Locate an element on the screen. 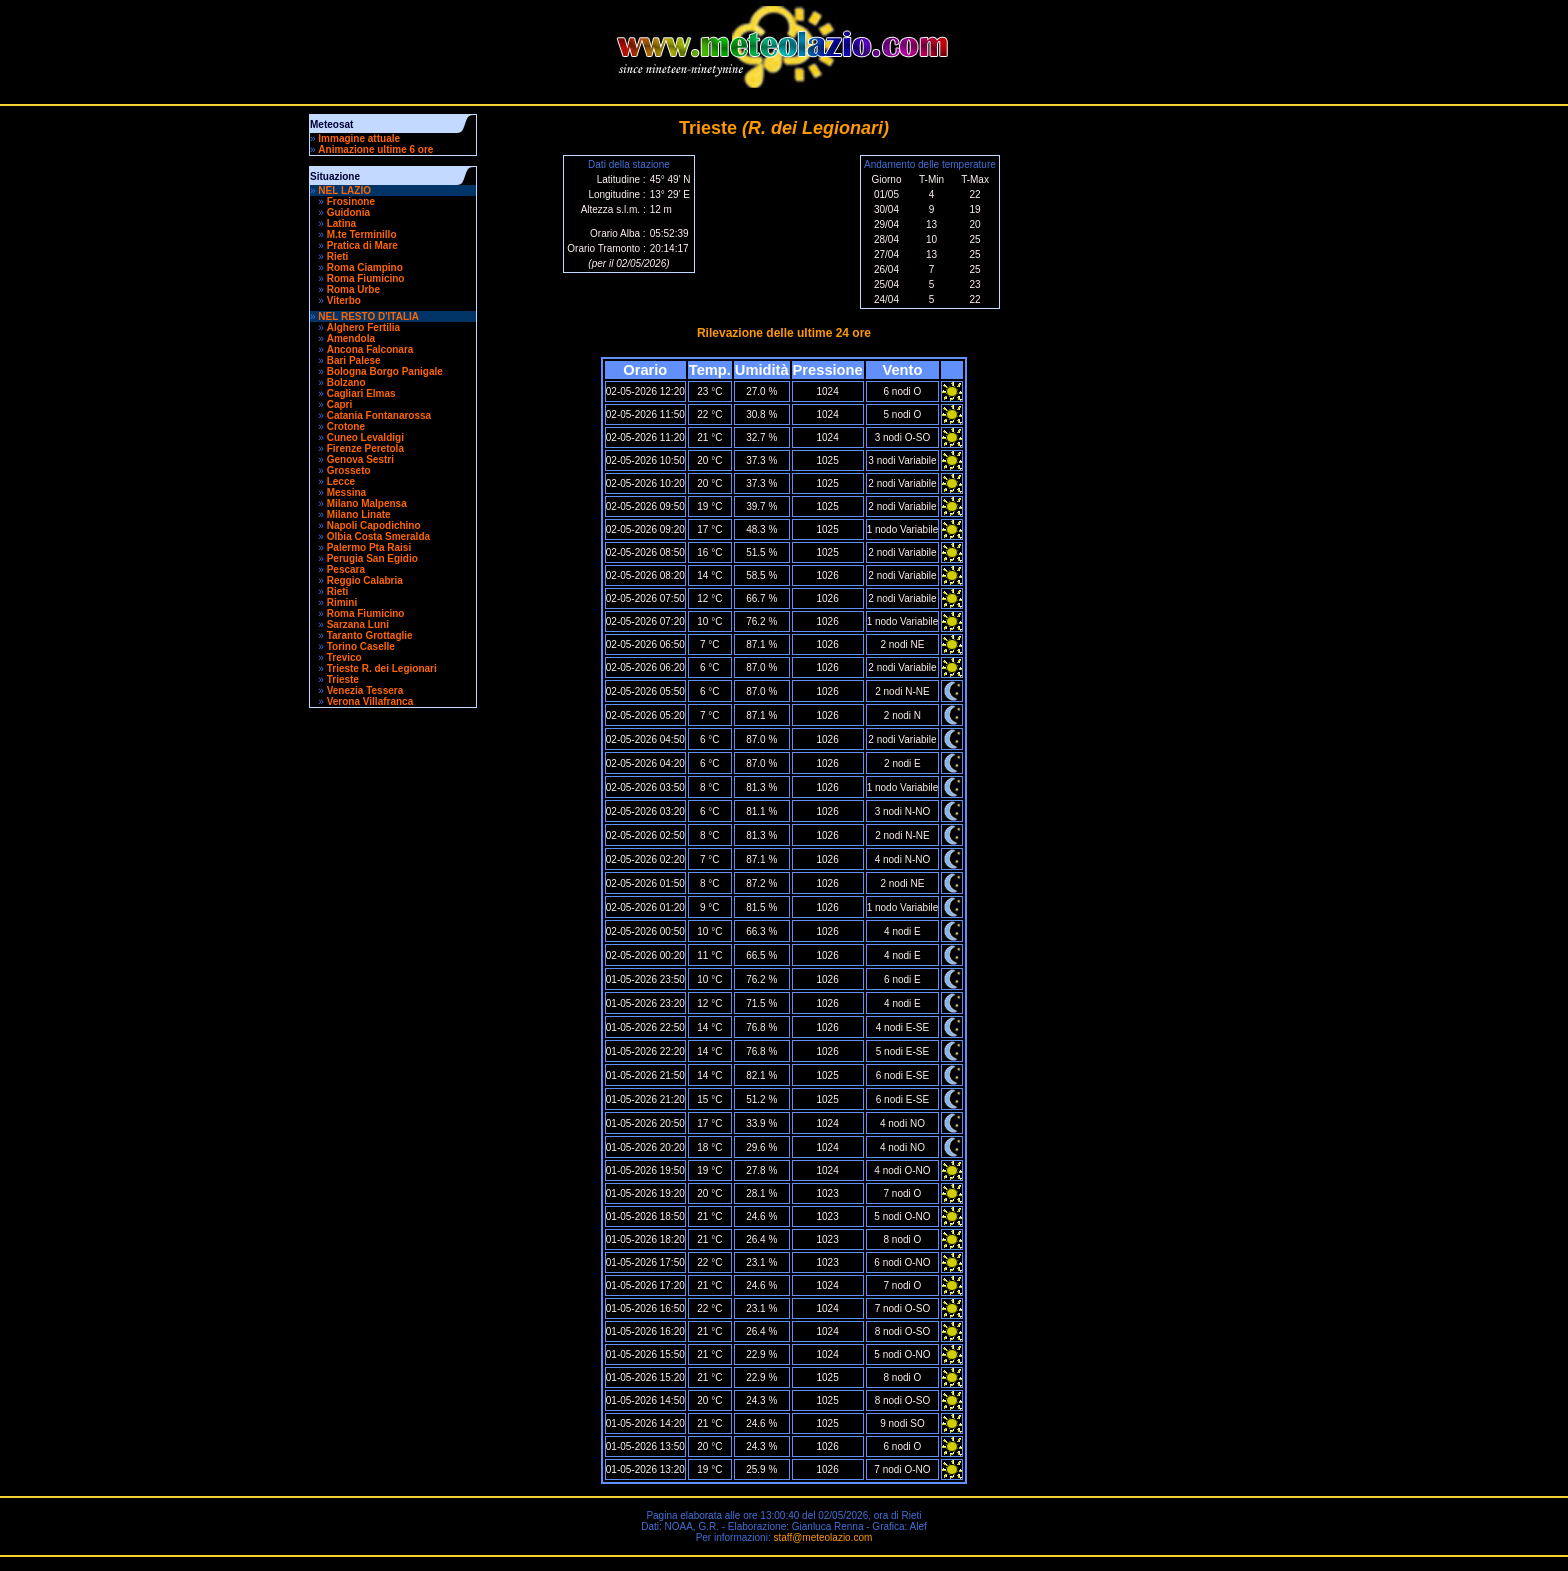  Verona Villafranca is located at coordinates (370, 701).